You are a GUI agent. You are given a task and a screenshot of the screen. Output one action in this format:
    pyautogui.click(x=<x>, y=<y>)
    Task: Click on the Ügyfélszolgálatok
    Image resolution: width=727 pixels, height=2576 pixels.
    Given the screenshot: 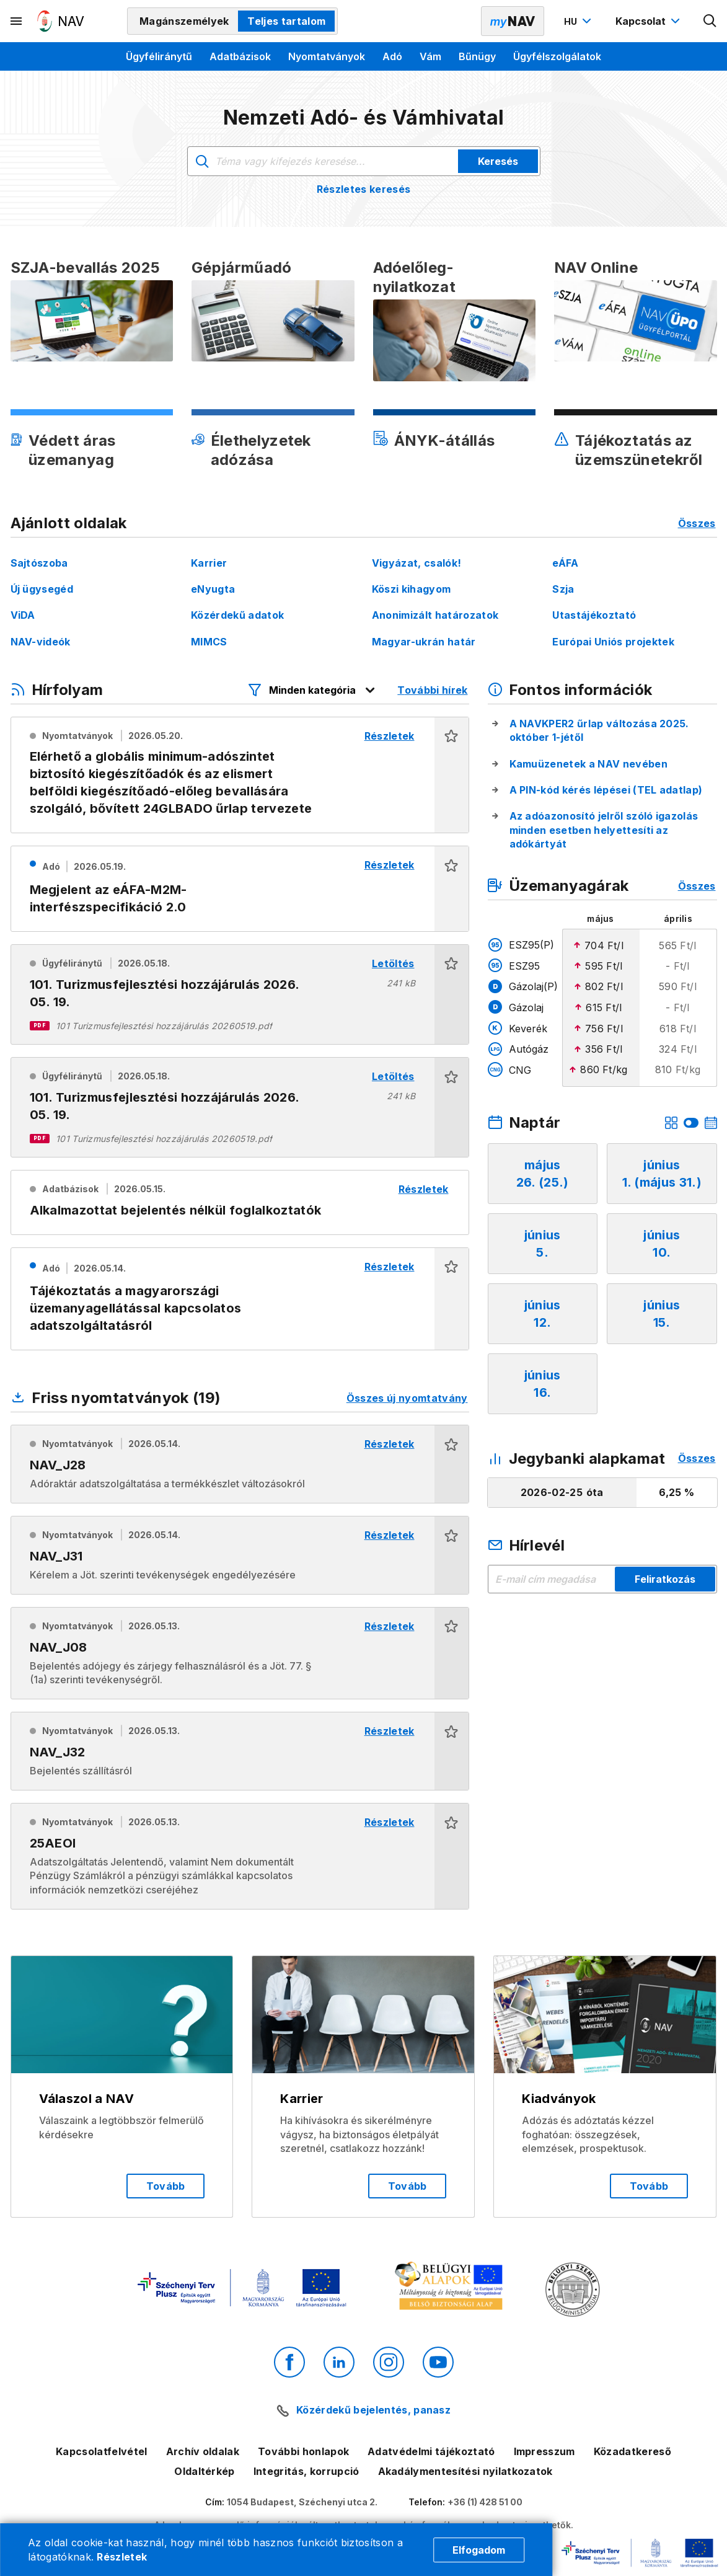 What is the action you would take?
    pyautogui.click(x=557, y=56)
    